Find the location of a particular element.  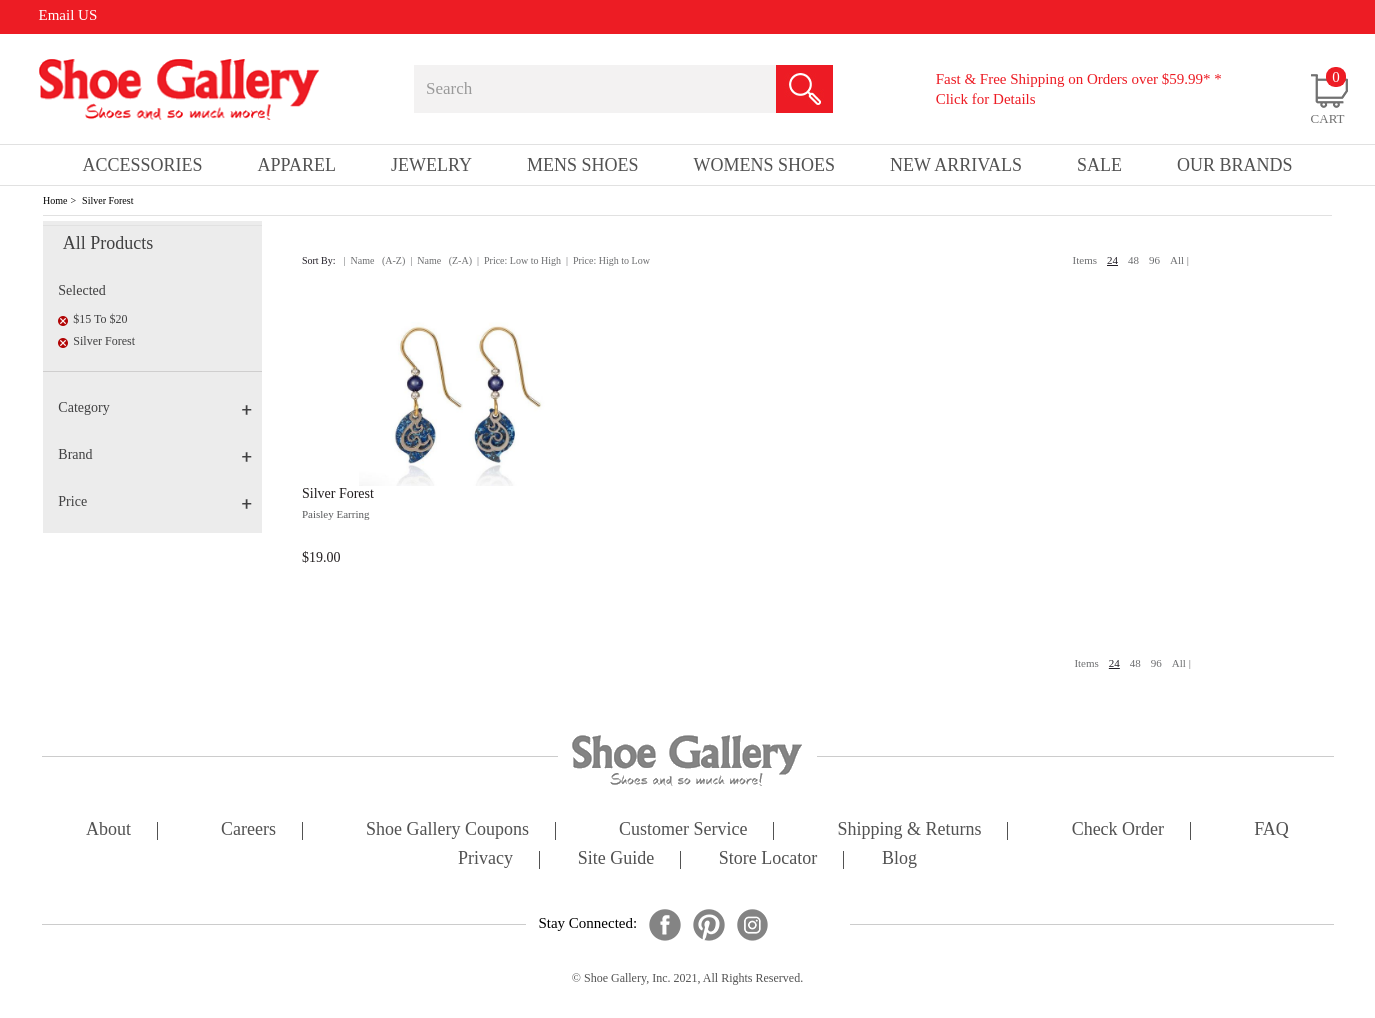

careers is located at coordinates (248, 830).